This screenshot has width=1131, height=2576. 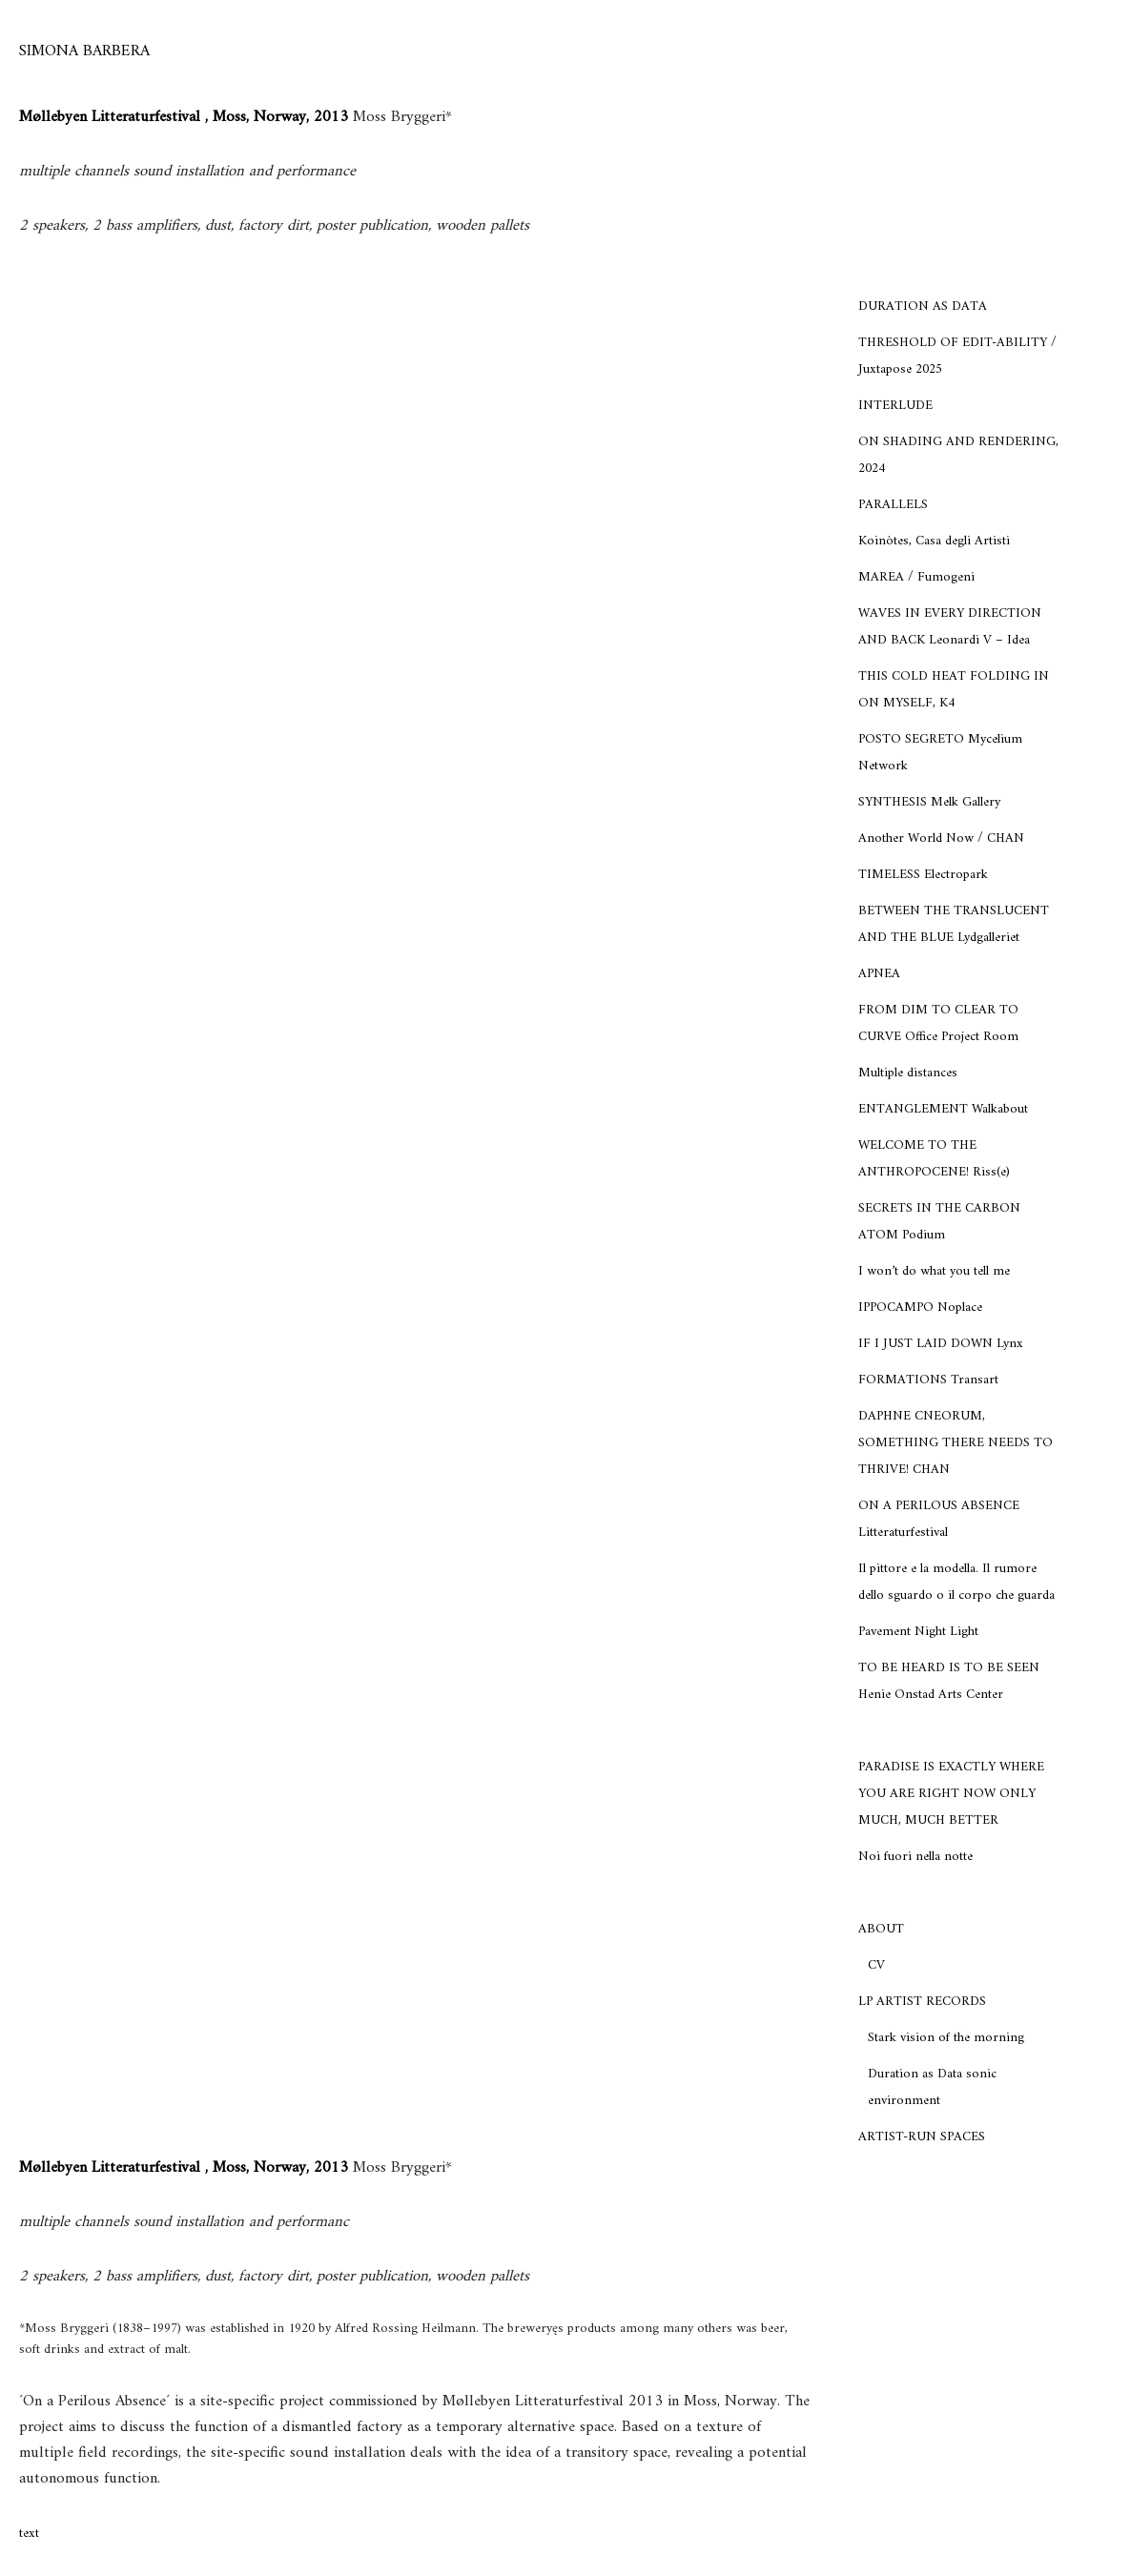 I want to click on ABOUT, so click(x=881, y=1929).